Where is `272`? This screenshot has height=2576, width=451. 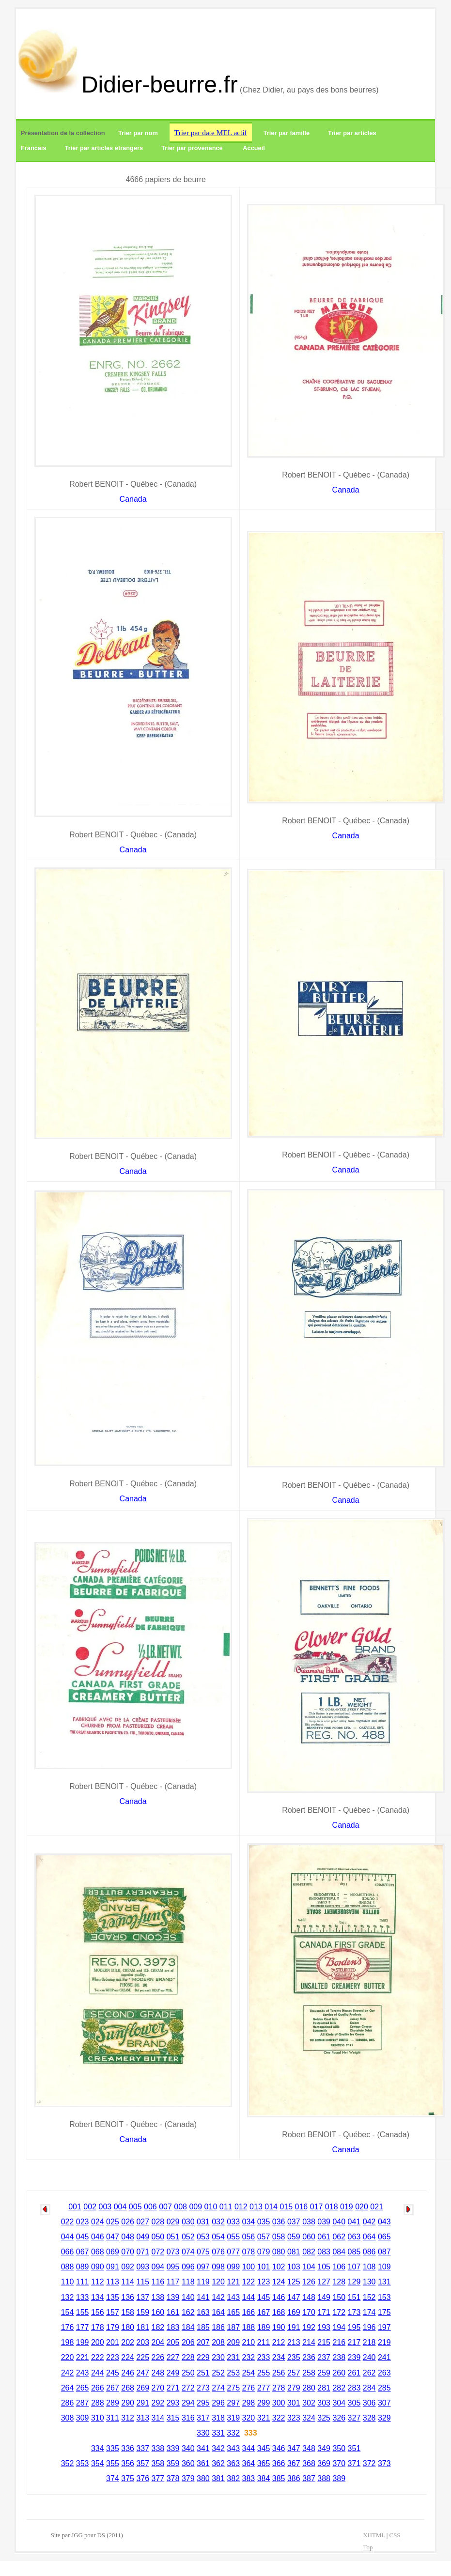
272 is located at coordinates (188, 2388).